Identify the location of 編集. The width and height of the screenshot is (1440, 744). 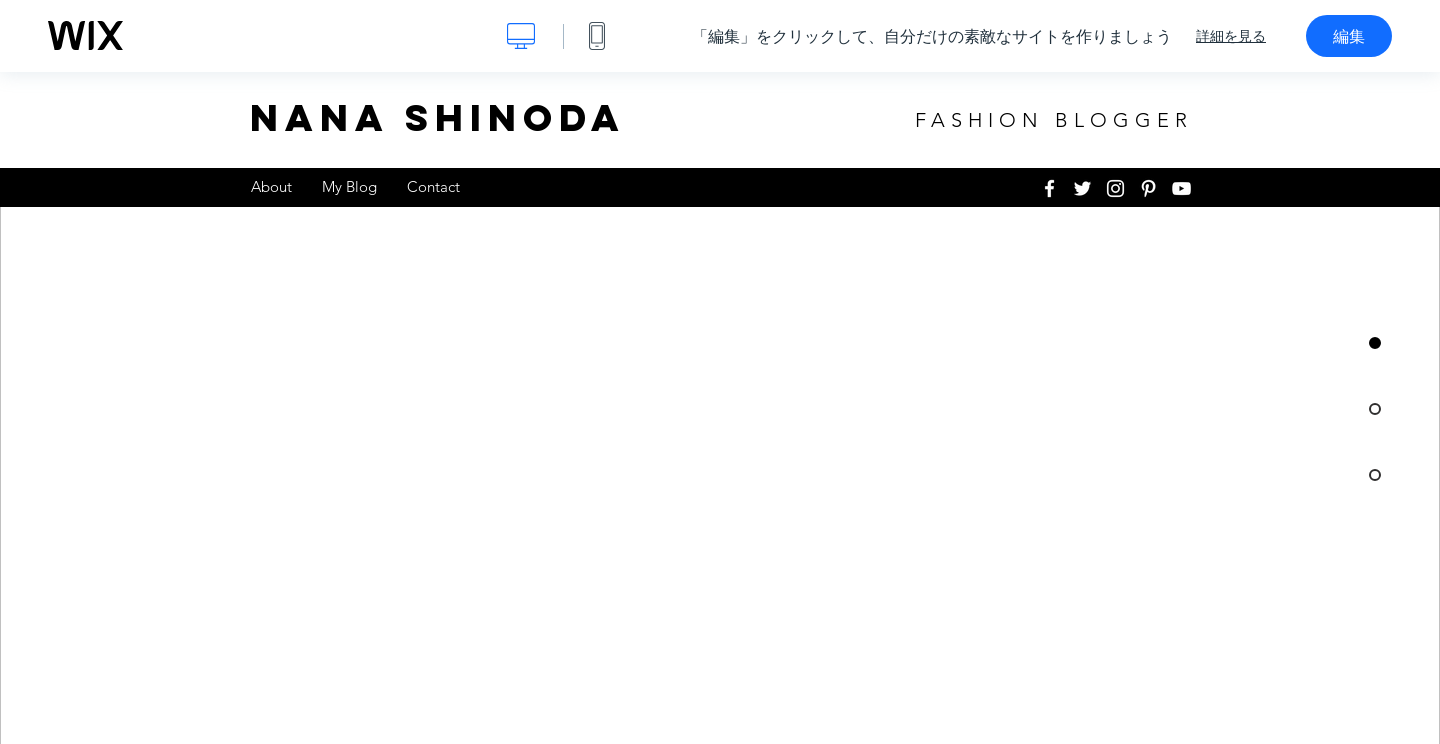
(1349, 36).